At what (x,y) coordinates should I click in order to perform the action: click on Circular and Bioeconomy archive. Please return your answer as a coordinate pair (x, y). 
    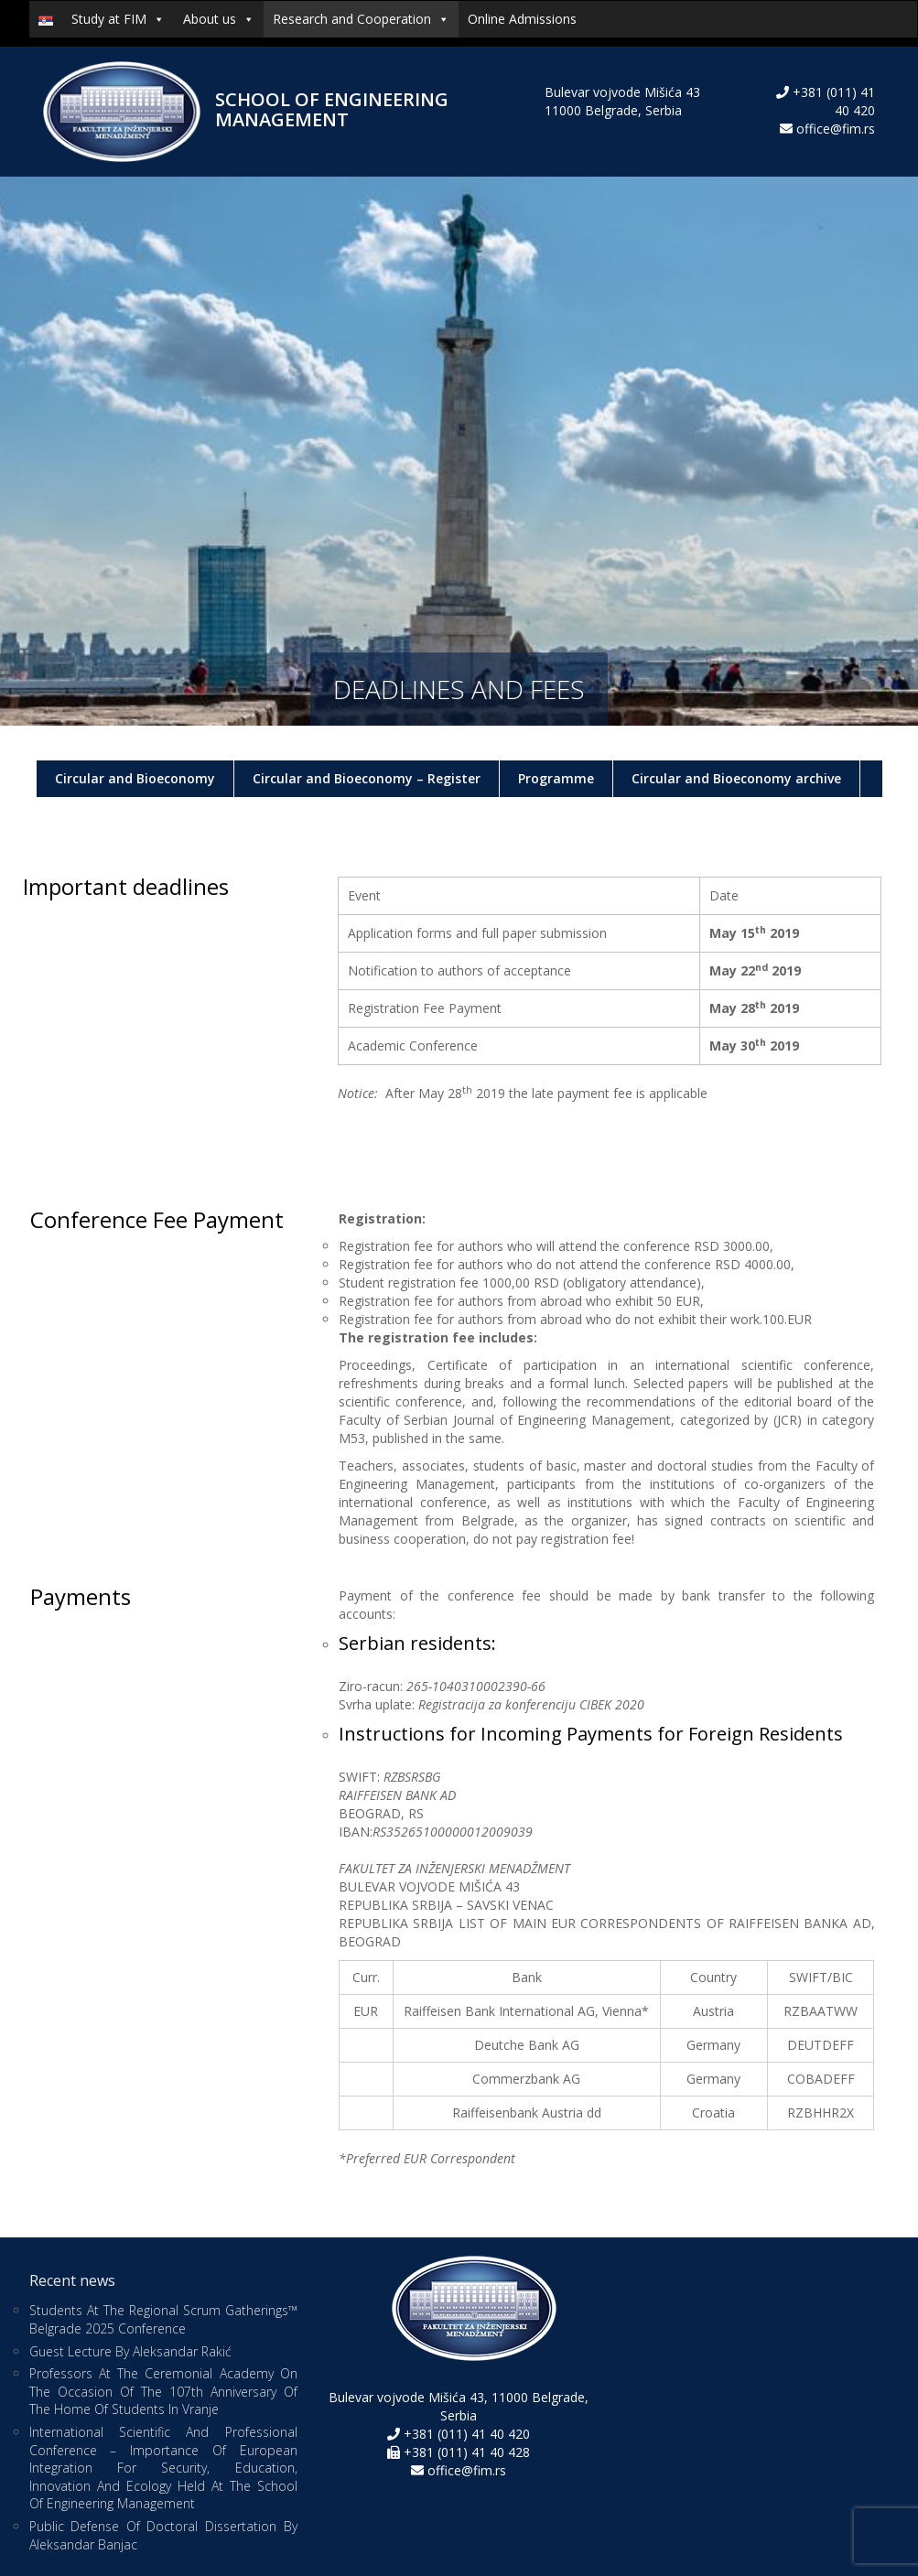
    Looking at the image, I should click on (736, 778).